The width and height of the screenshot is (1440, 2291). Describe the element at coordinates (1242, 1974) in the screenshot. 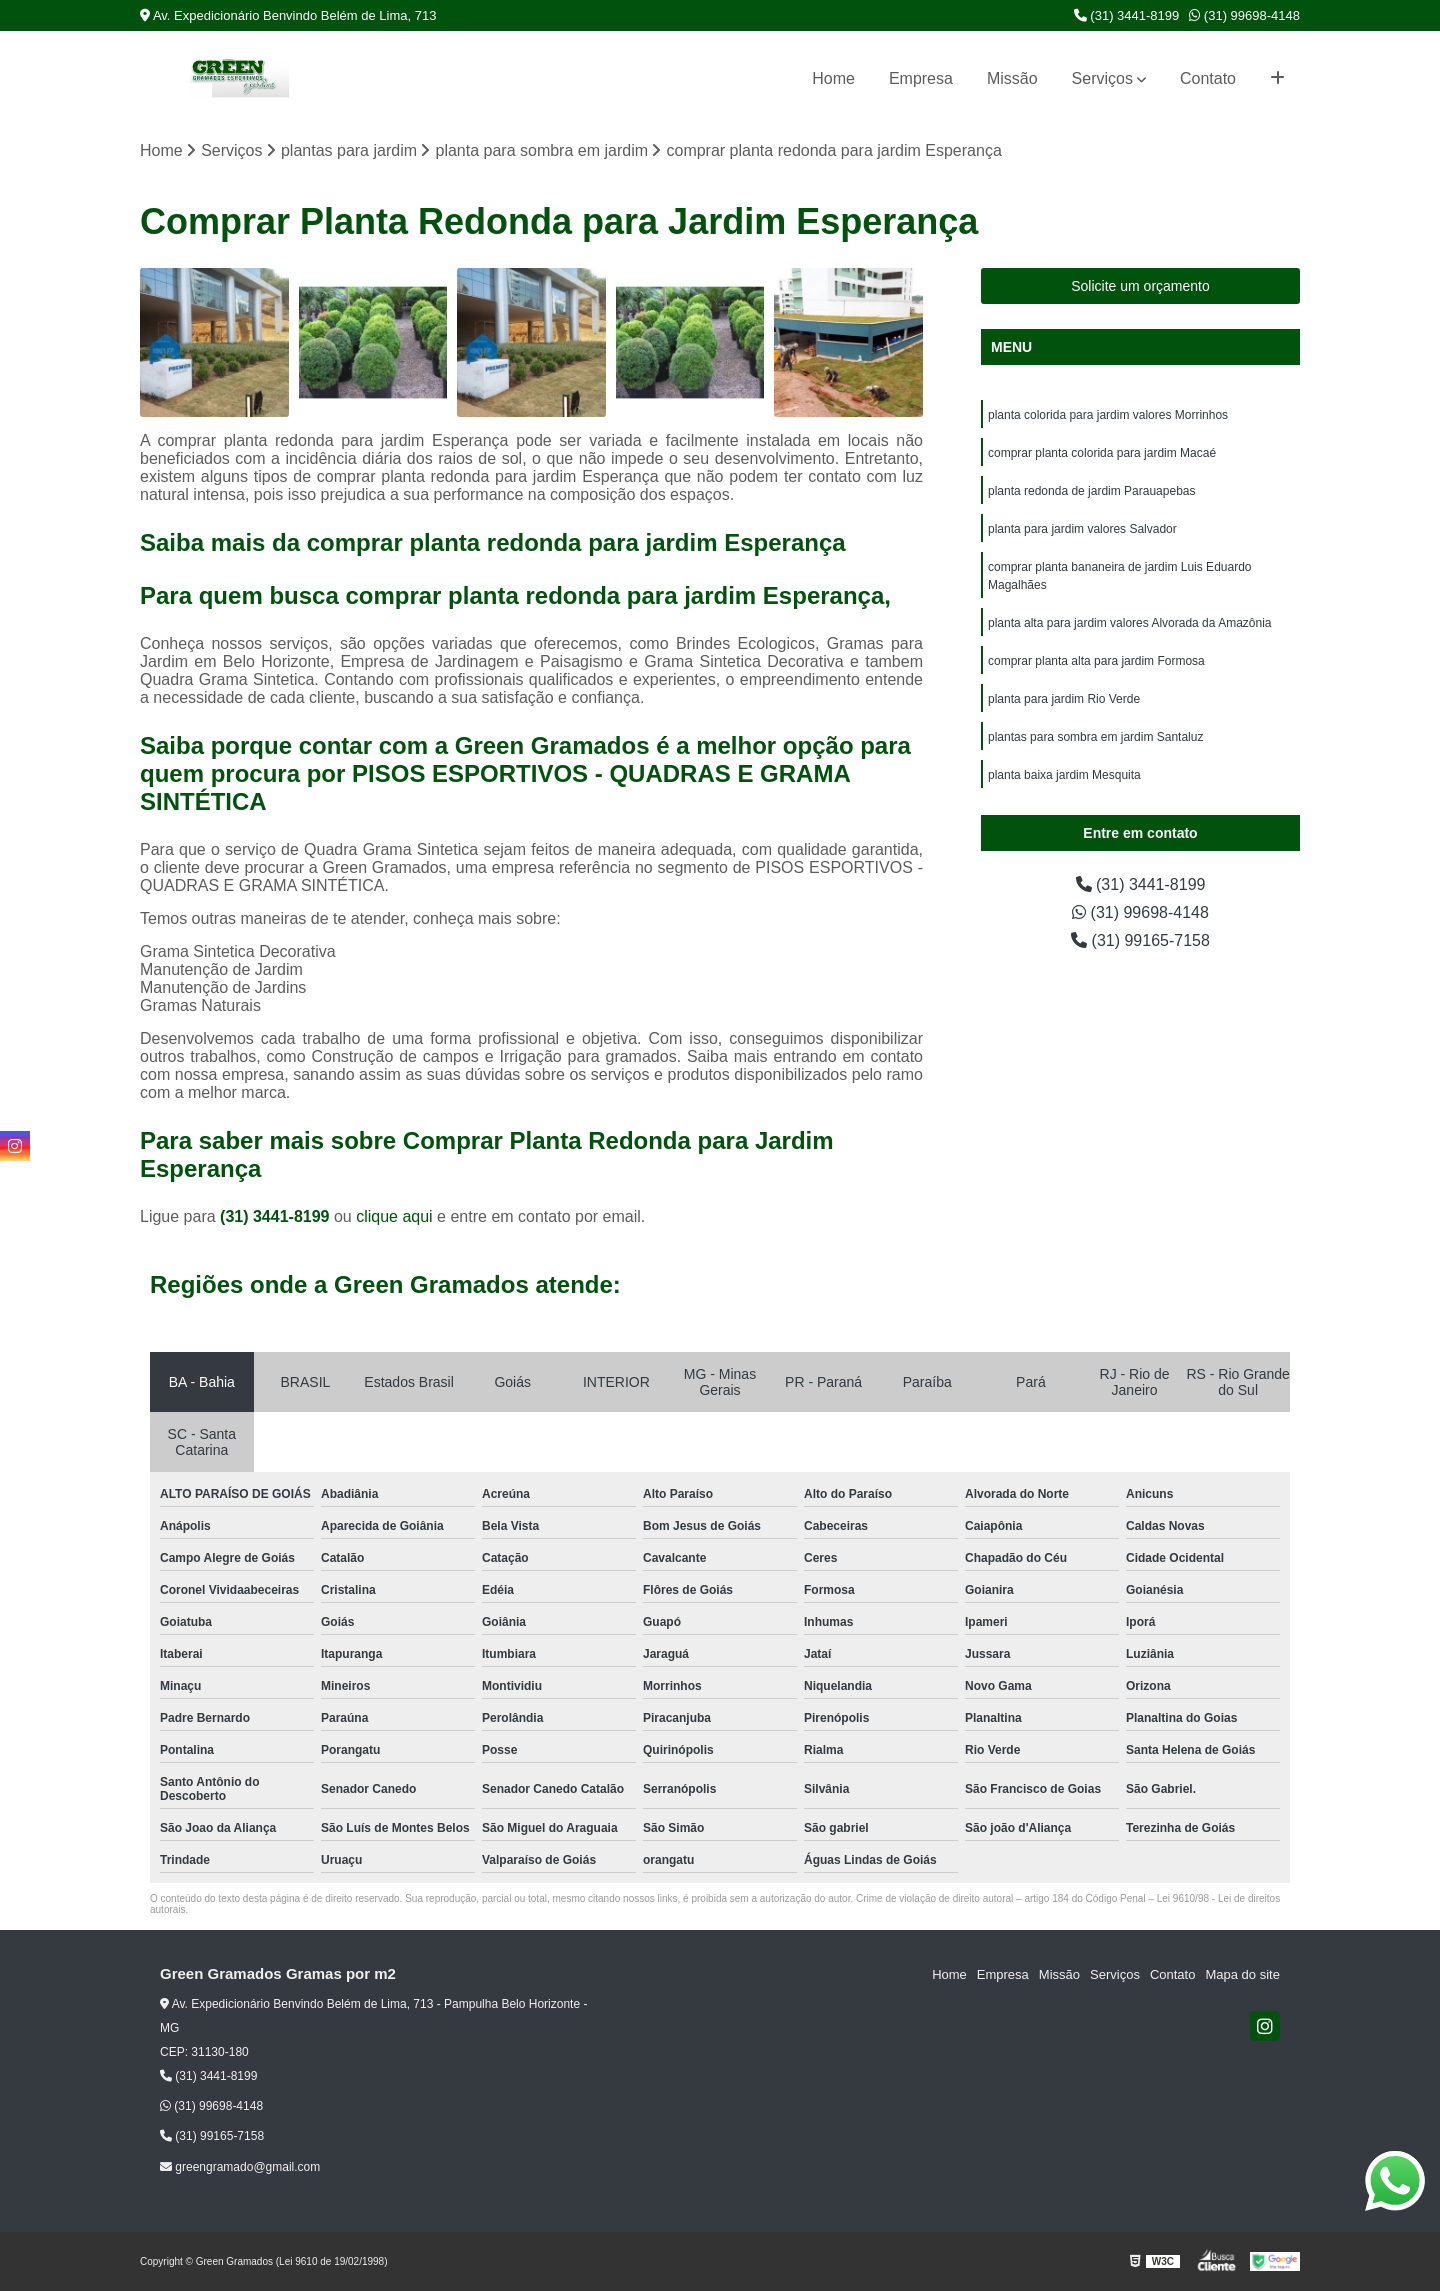

I see `Mapa do site` at that location.